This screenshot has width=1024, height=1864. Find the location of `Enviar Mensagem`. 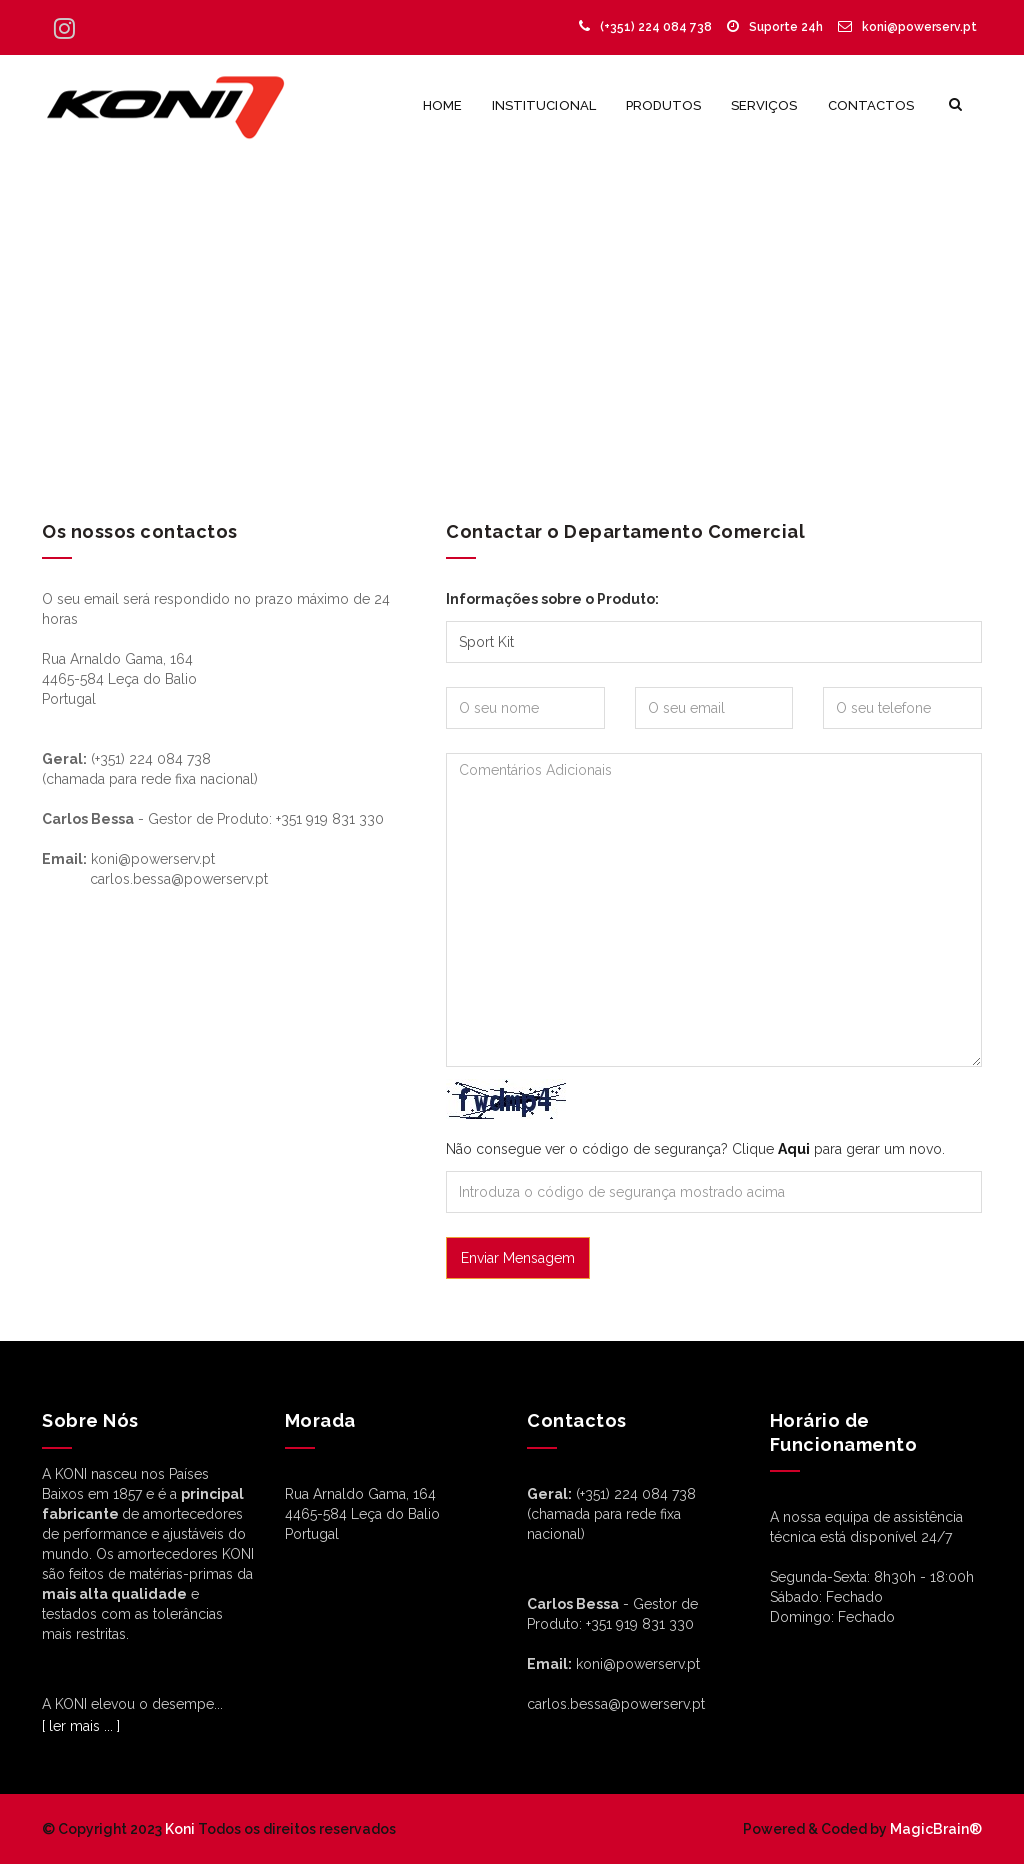

Enviar Mensagem is located at coordinates (518, 1258).